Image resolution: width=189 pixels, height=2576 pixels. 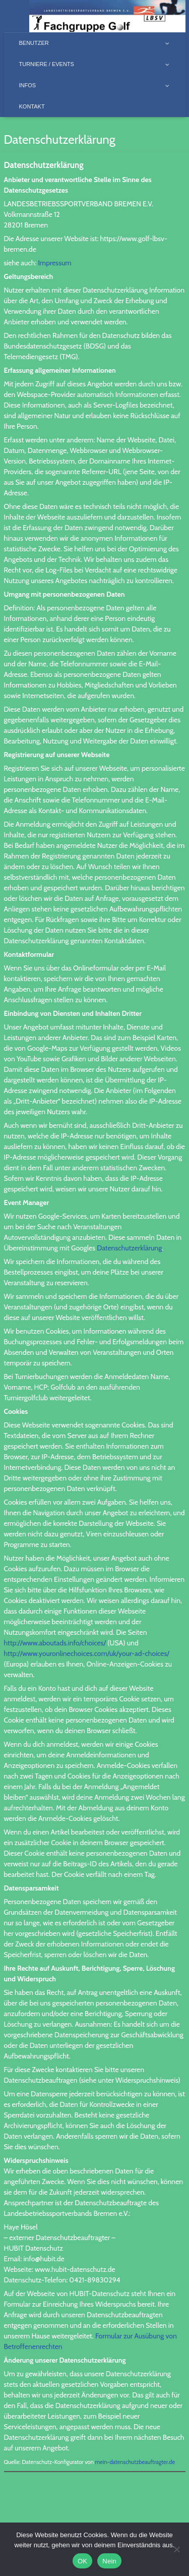 I want to click on http://www.youronlinechoices.com/uk/your-ad-choices/, so click(x=86, y=1653).